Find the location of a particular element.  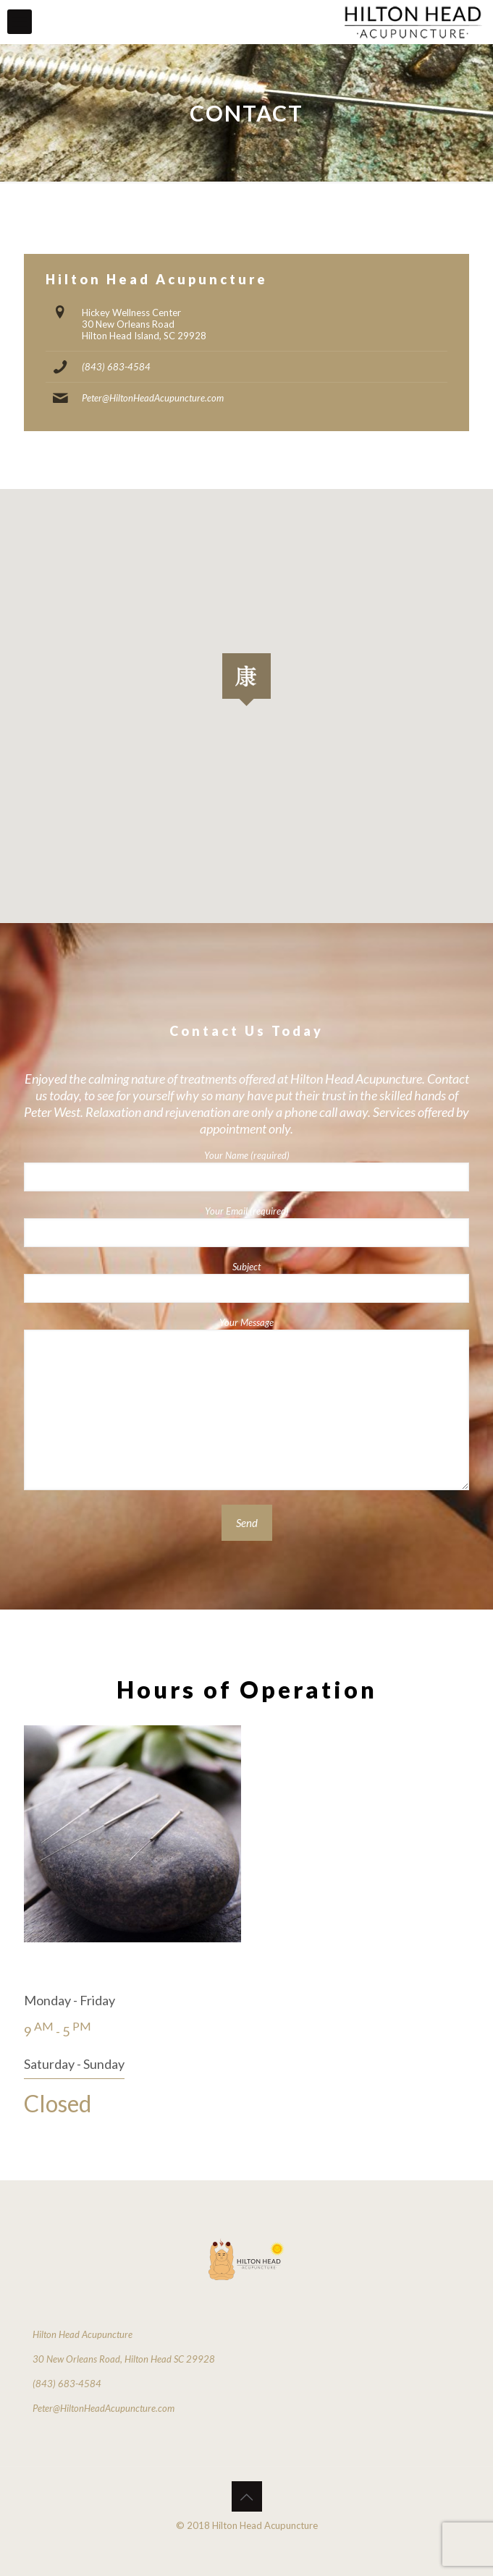

Your Message is located at coordinates (246, 1403).